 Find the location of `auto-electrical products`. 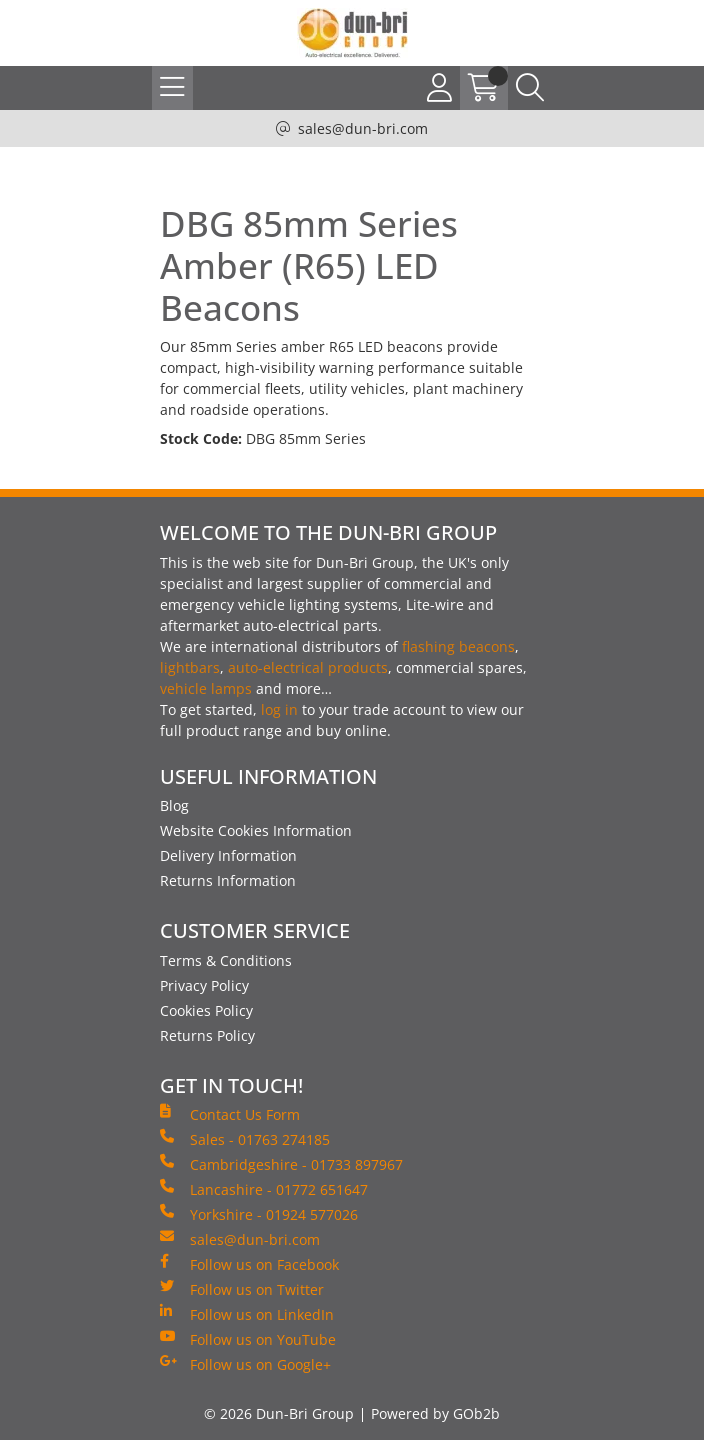

auto-electrical products is located at coordinates (308, 667).